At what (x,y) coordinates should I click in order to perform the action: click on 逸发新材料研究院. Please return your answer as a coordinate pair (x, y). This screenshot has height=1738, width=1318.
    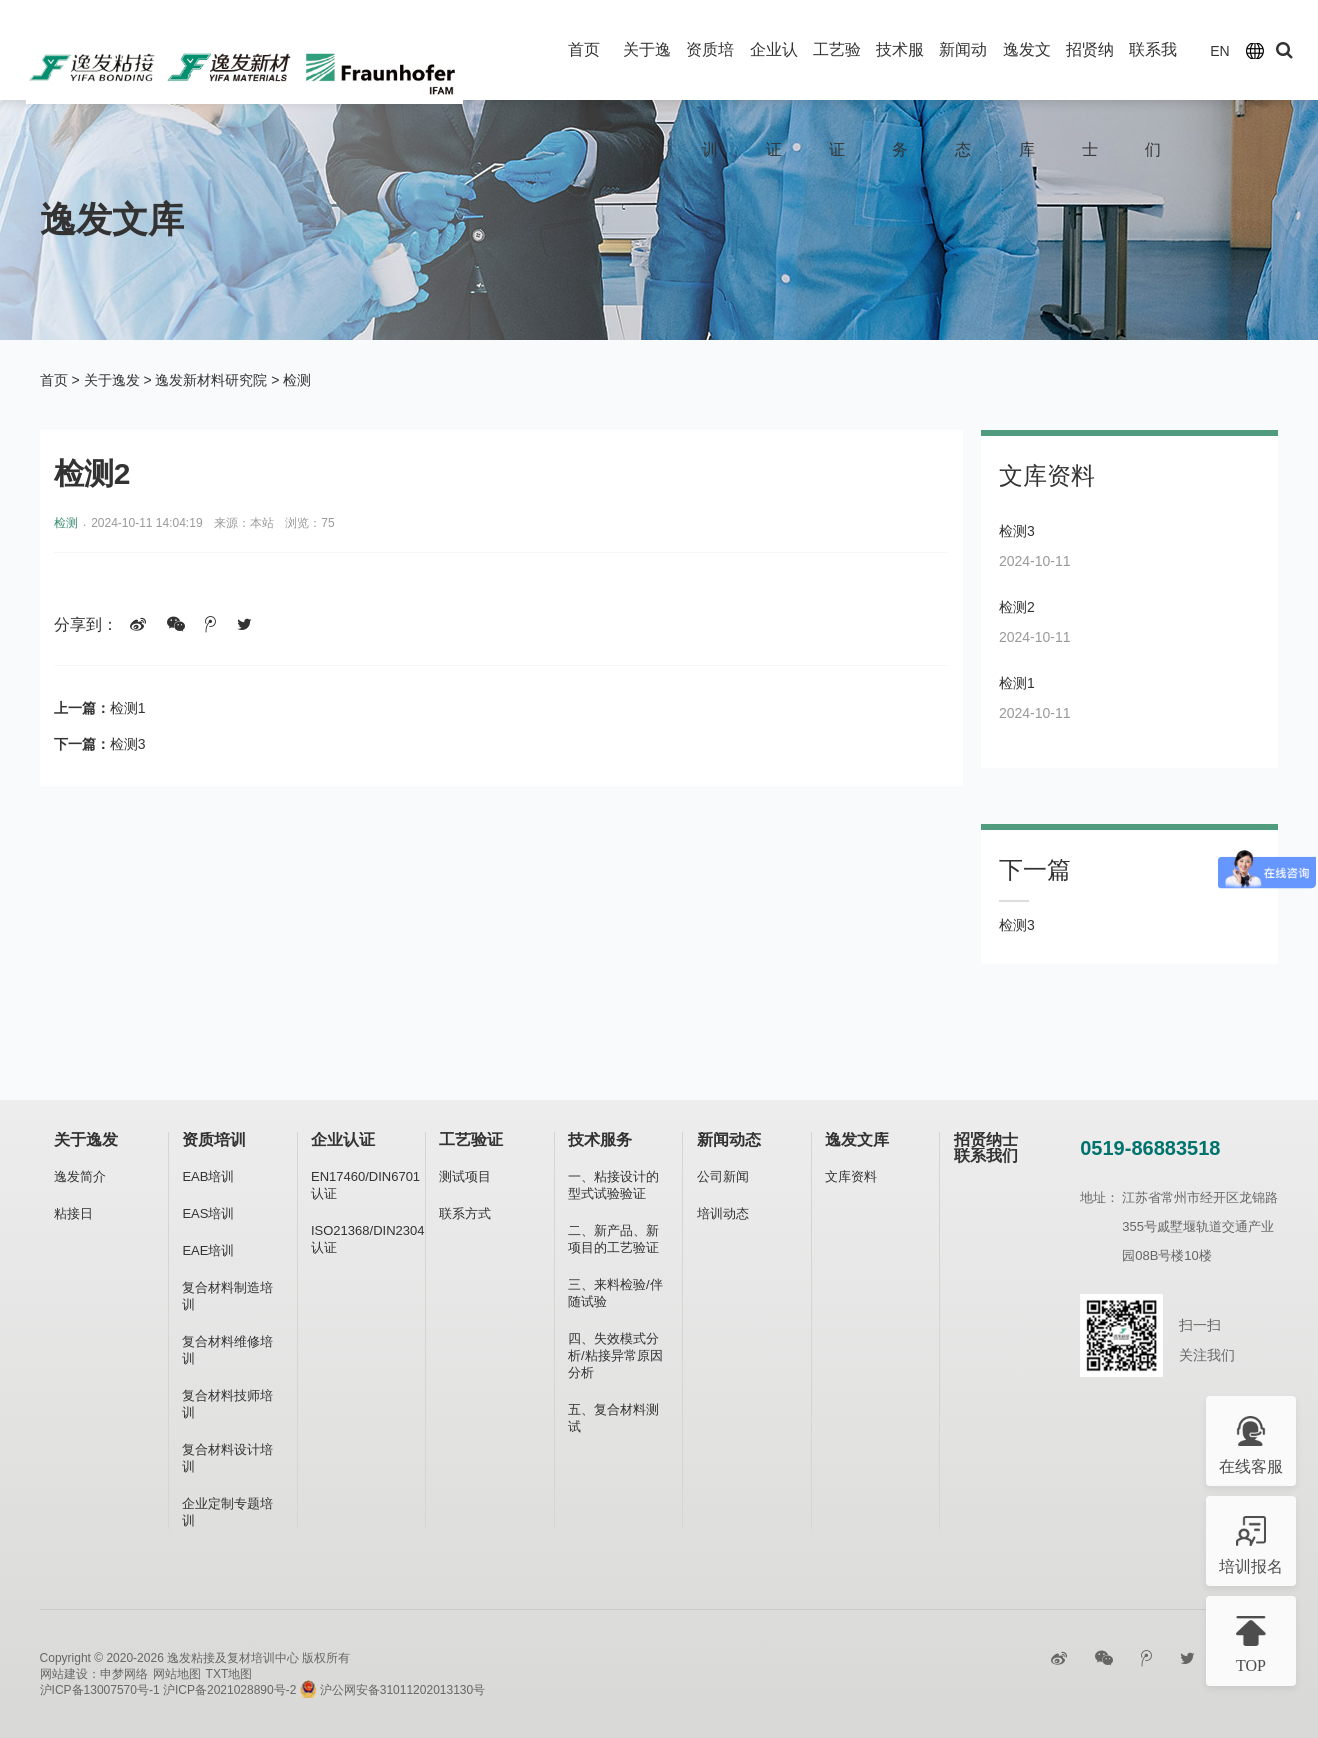
    Looking at the image, I should click on (211, 380).